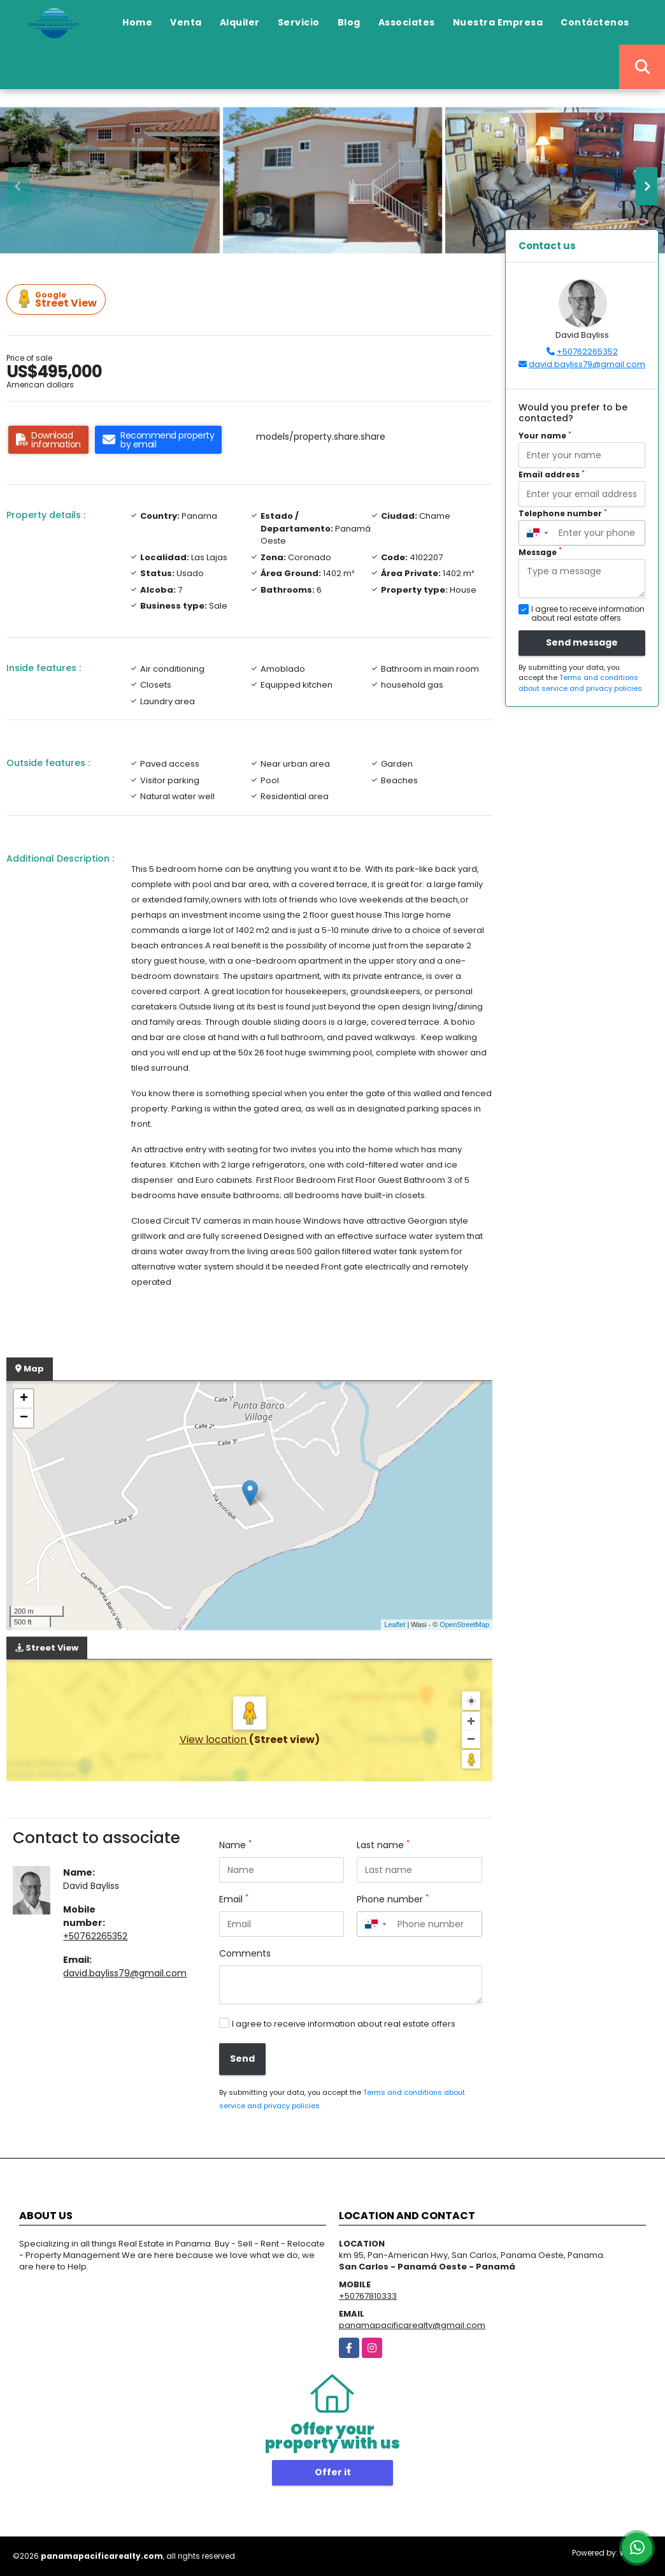  Describe the element at coordinates (412, 2325) in the screenshot. I see `panamapacificarealty@gmail.com` at that location.